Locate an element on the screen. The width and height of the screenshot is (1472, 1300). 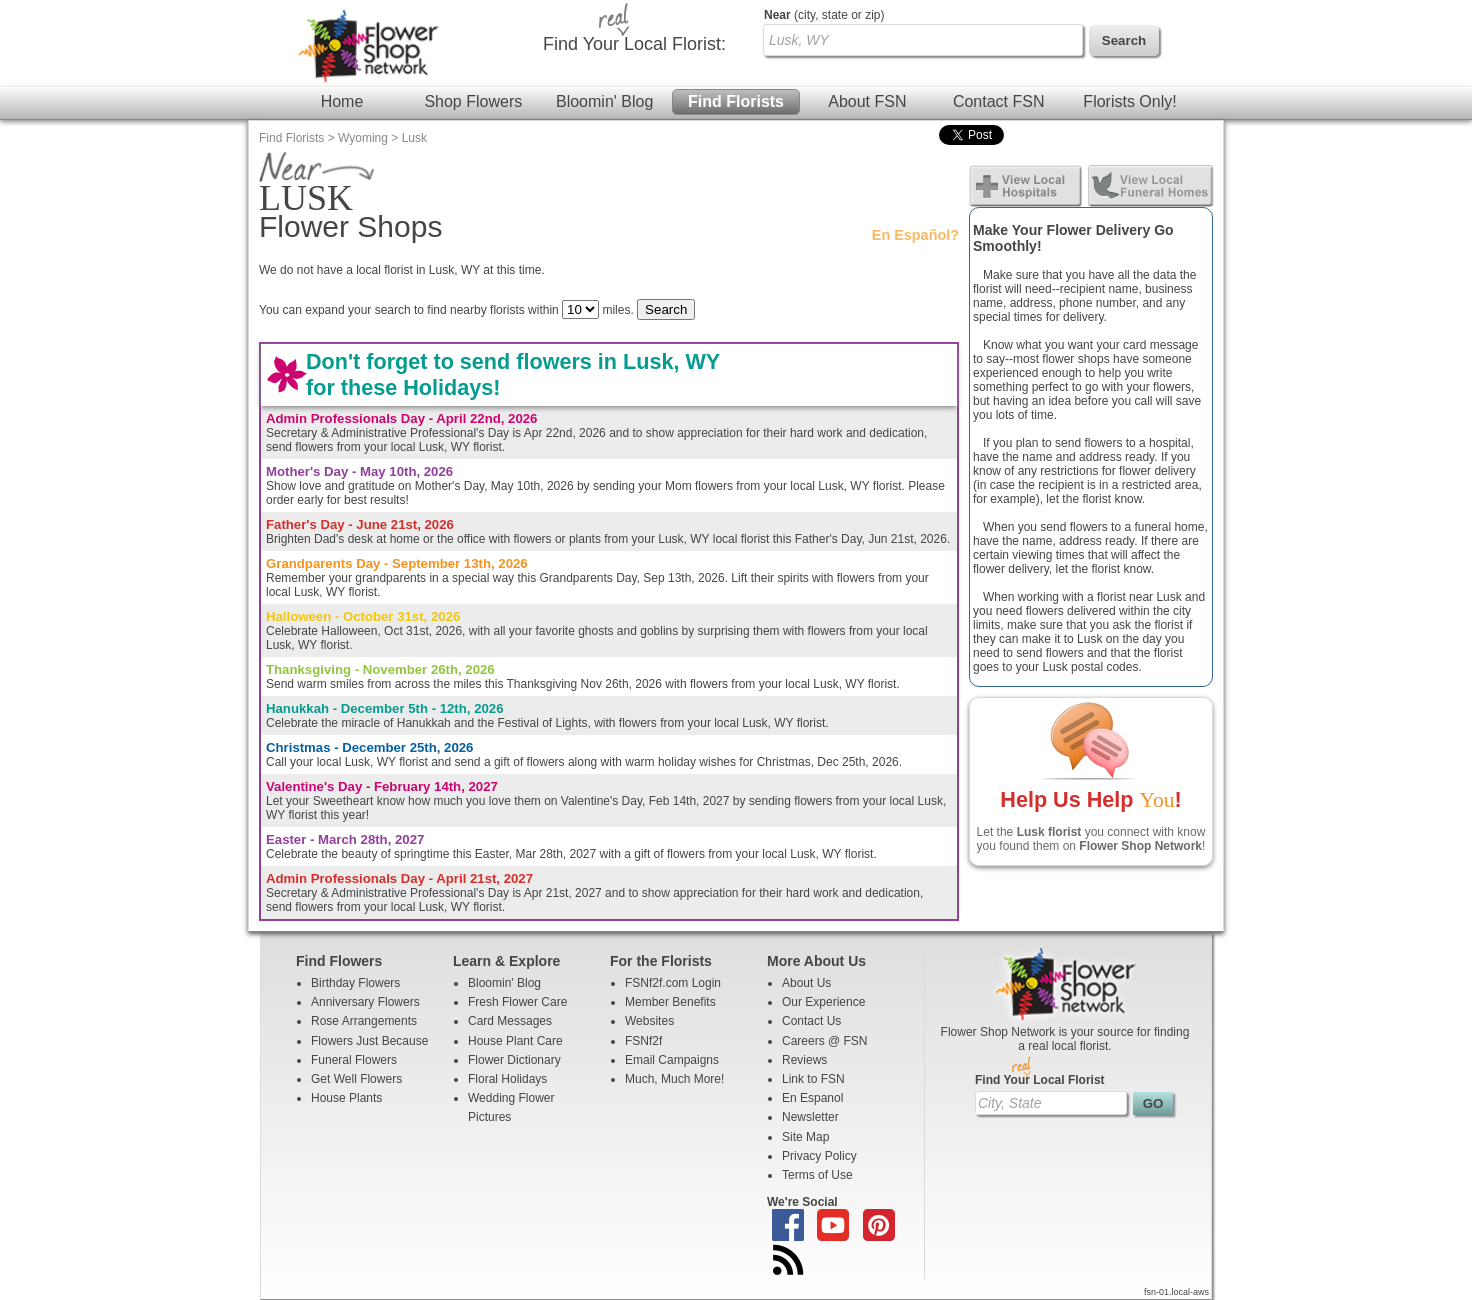
Reviews is located at coordinates (804, 1060).